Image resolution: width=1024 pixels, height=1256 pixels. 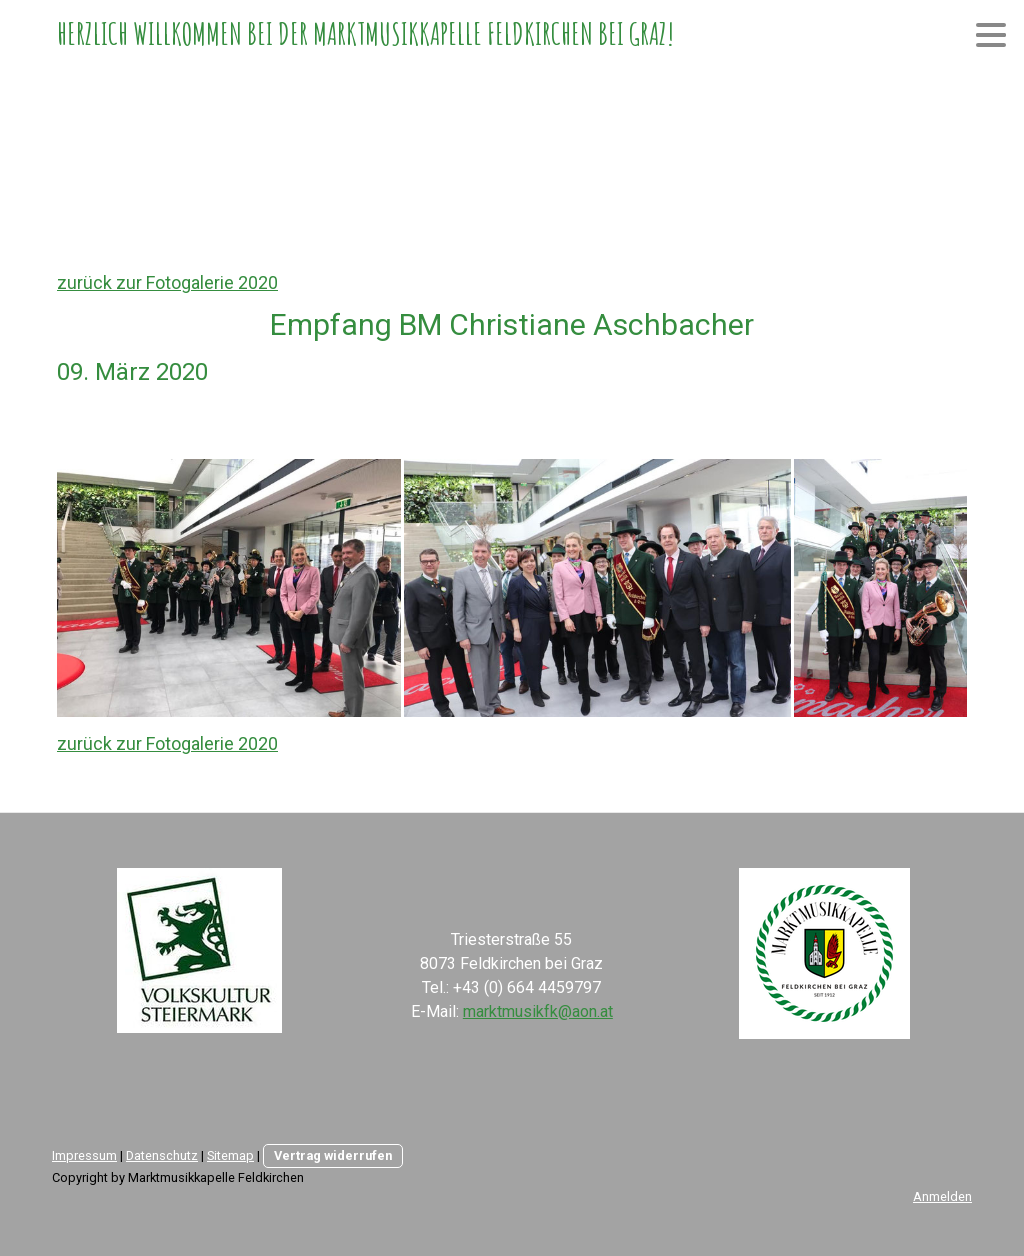 I want to click on marktmusikfk@aon.at, so click(x=538, y=1011).